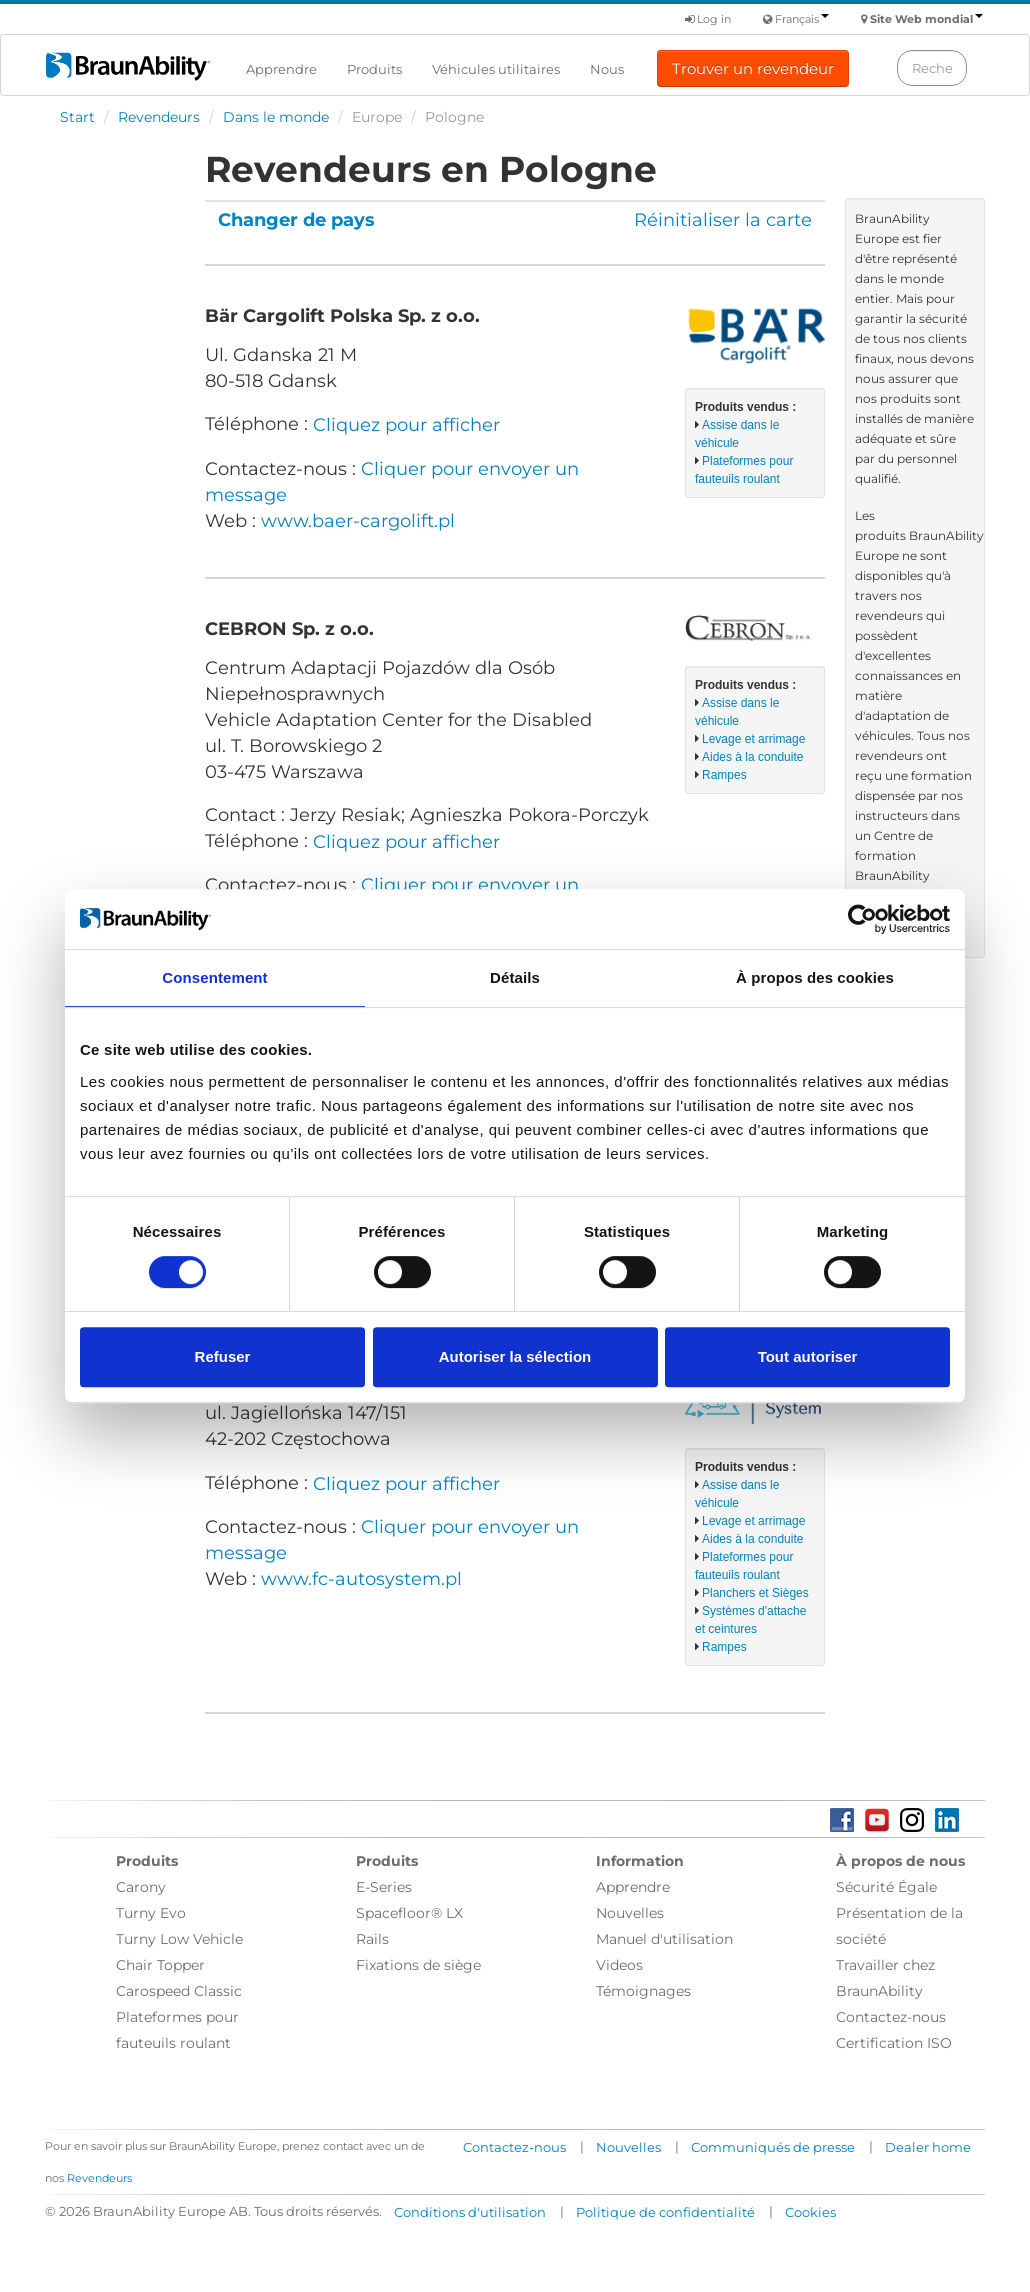  I want to click on Nous, so click(607, 69).